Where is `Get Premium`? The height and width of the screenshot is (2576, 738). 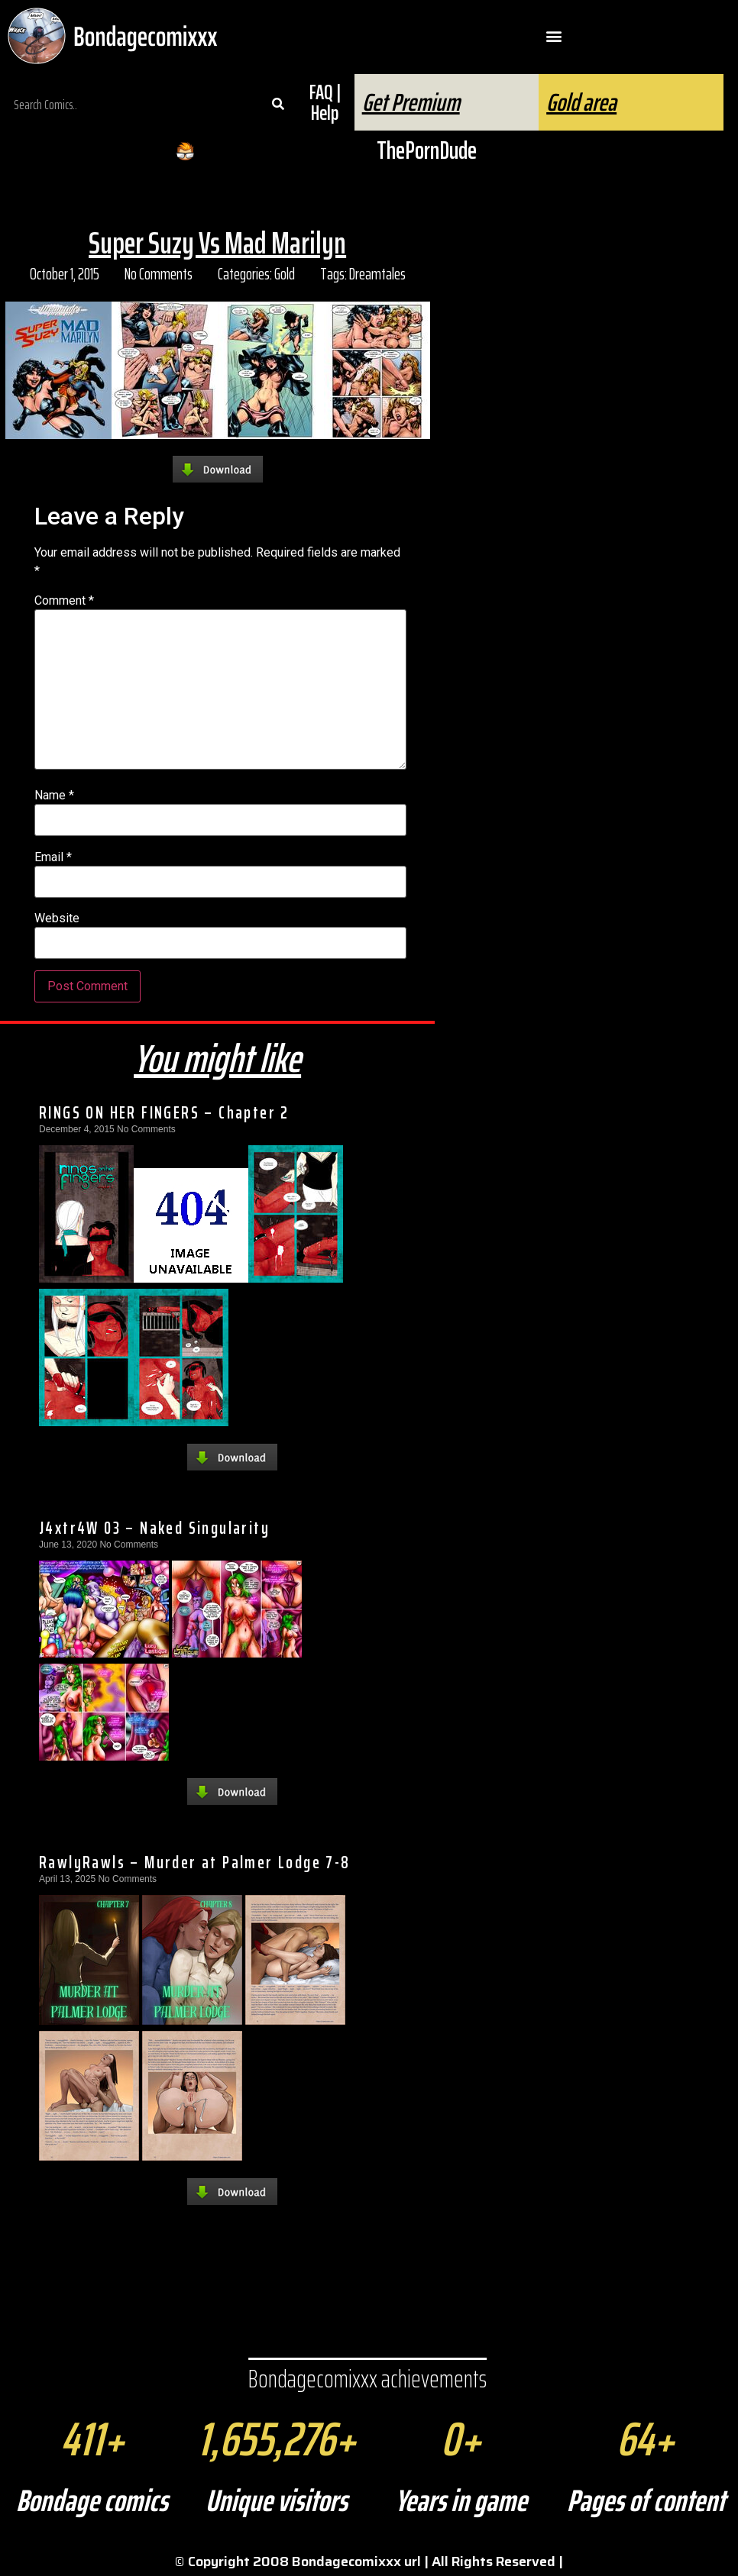 Get Premium is located at coordinates (411, 102).